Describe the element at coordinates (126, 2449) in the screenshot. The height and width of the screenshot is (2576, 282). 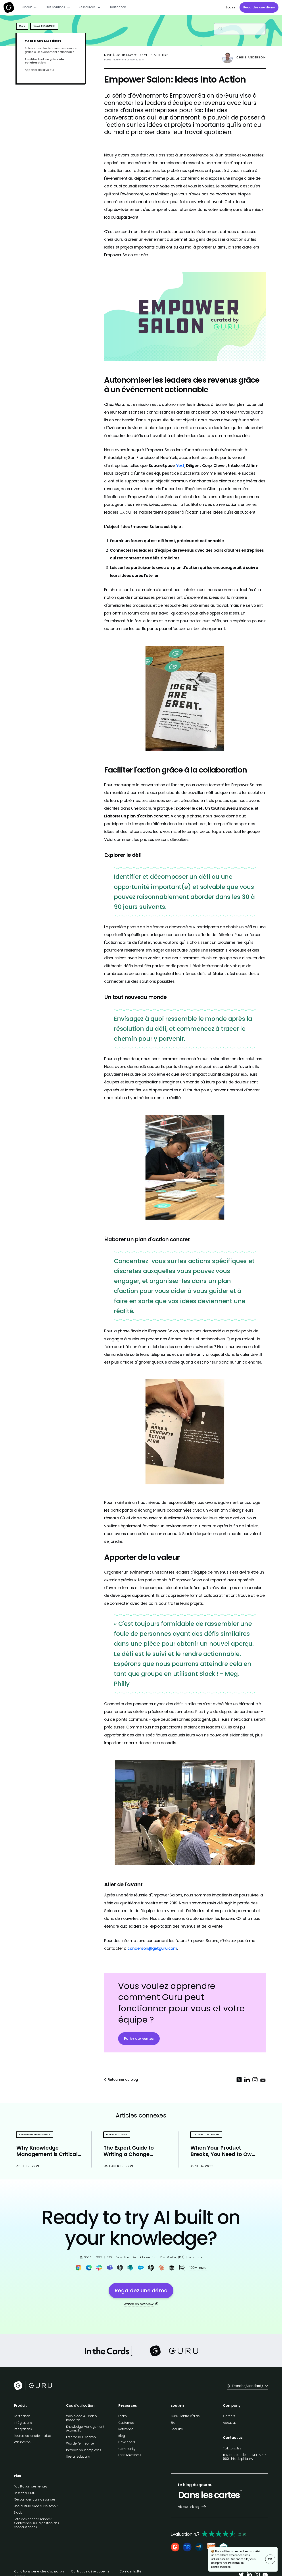
I see `Community` at that location.